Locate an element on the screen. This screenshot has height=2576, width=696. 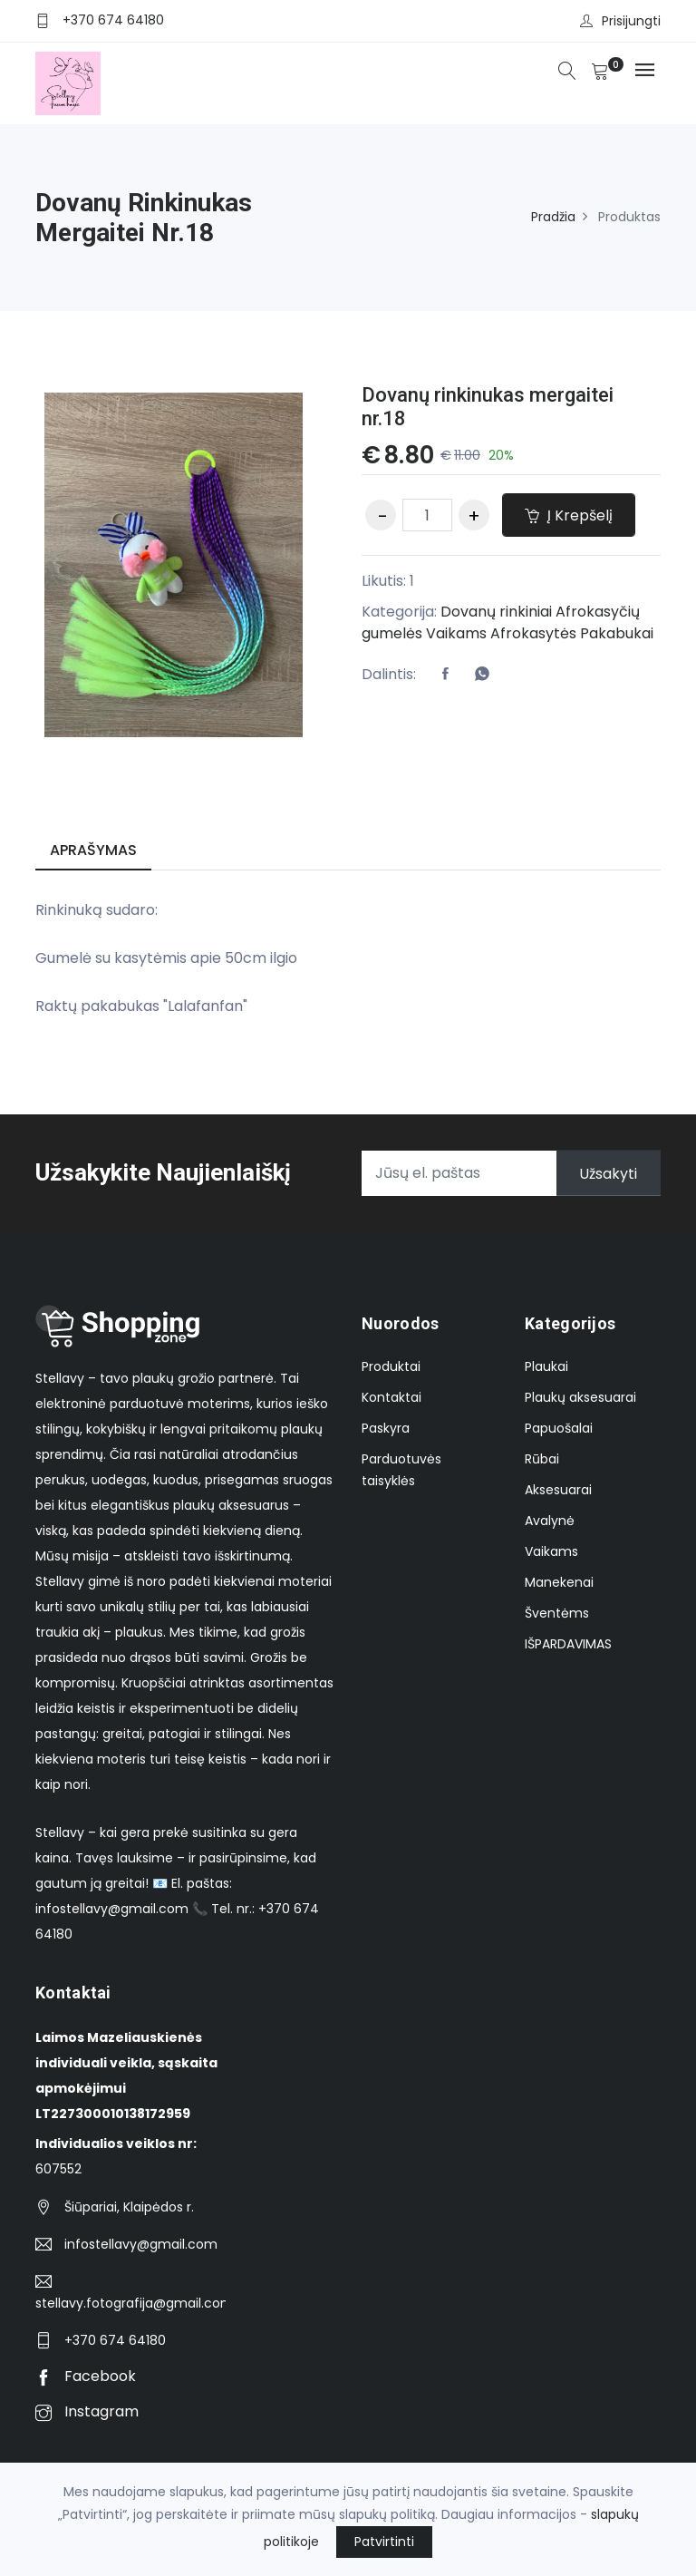
infostellavy@gmail.com is located at coordinates (141, 2244).